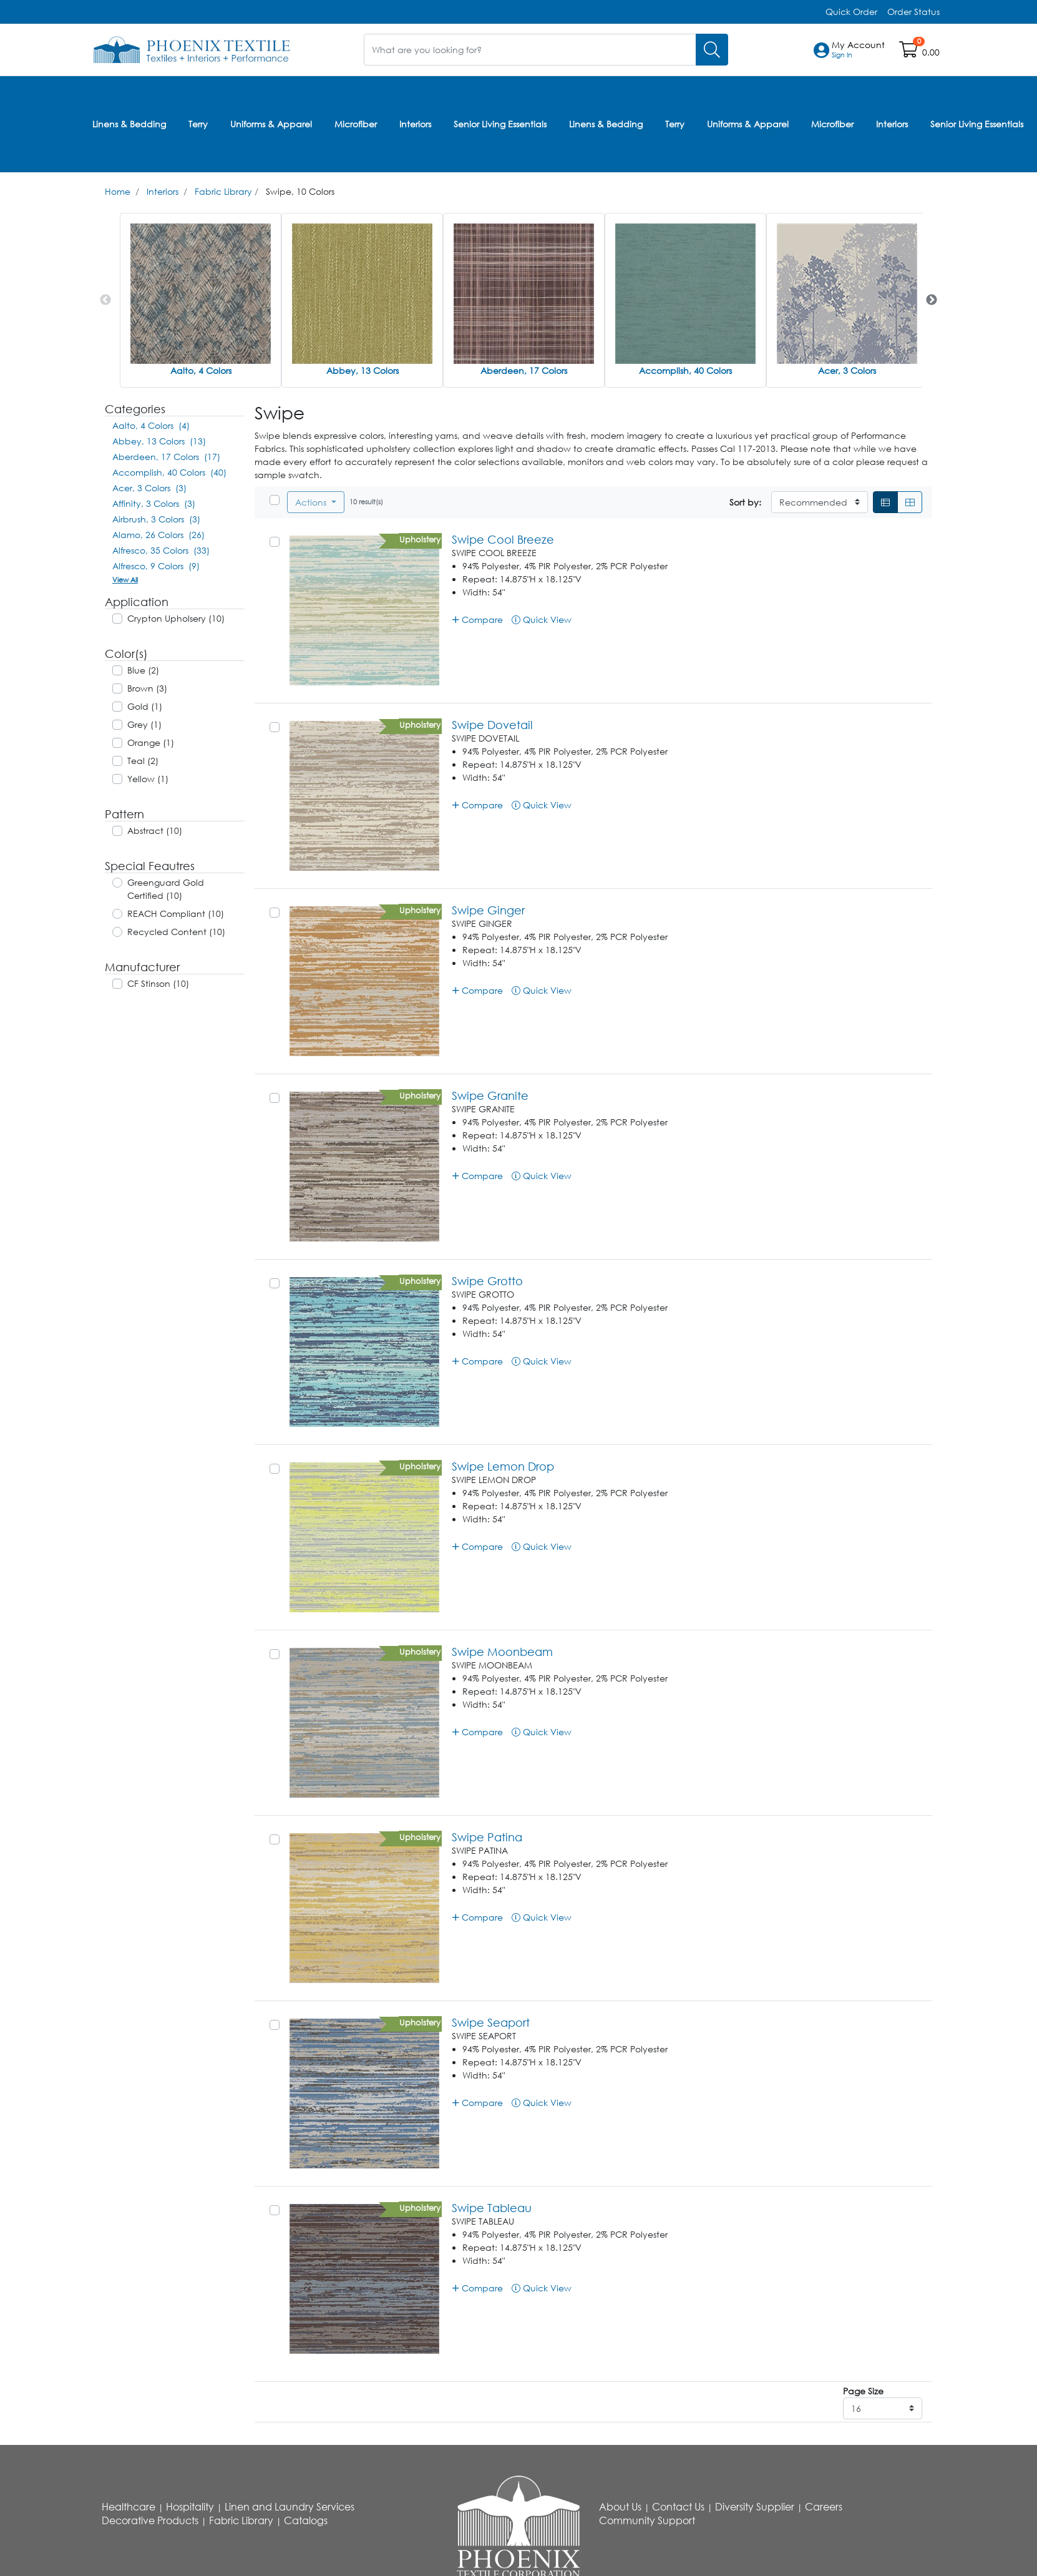 This screenshot has height=2576, width=1037. Describe the element at coordinates (885, 502) in the screenshot. I see `[List]` at that location.